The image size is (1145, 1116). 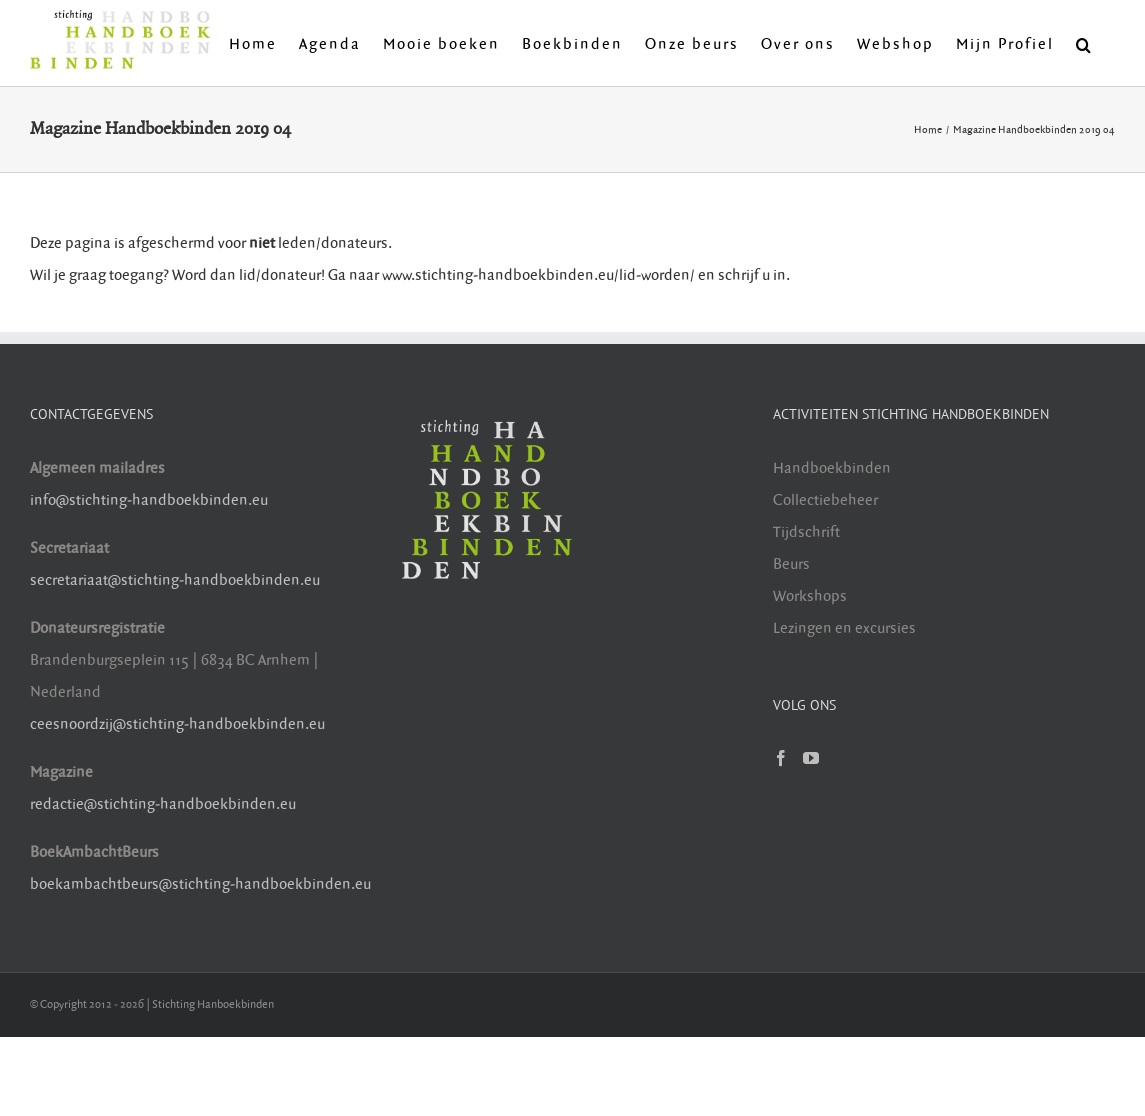 What do you see at coordinates (175, 580) in the screenshot?
I see `secretariaat@stichting-handboekbinden.eu` at bounding box center [175, 580].